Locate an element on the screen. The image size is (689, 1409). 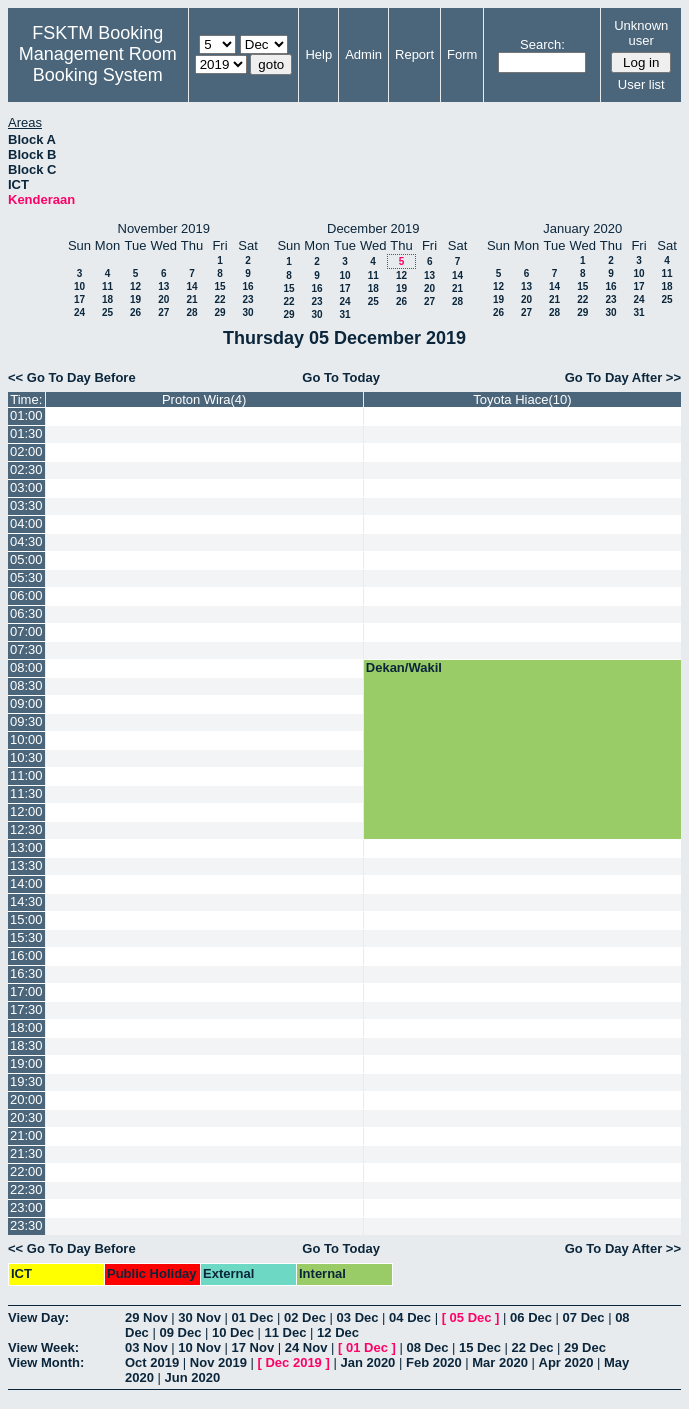
29 Nov is located at coordinates (146, 1317).